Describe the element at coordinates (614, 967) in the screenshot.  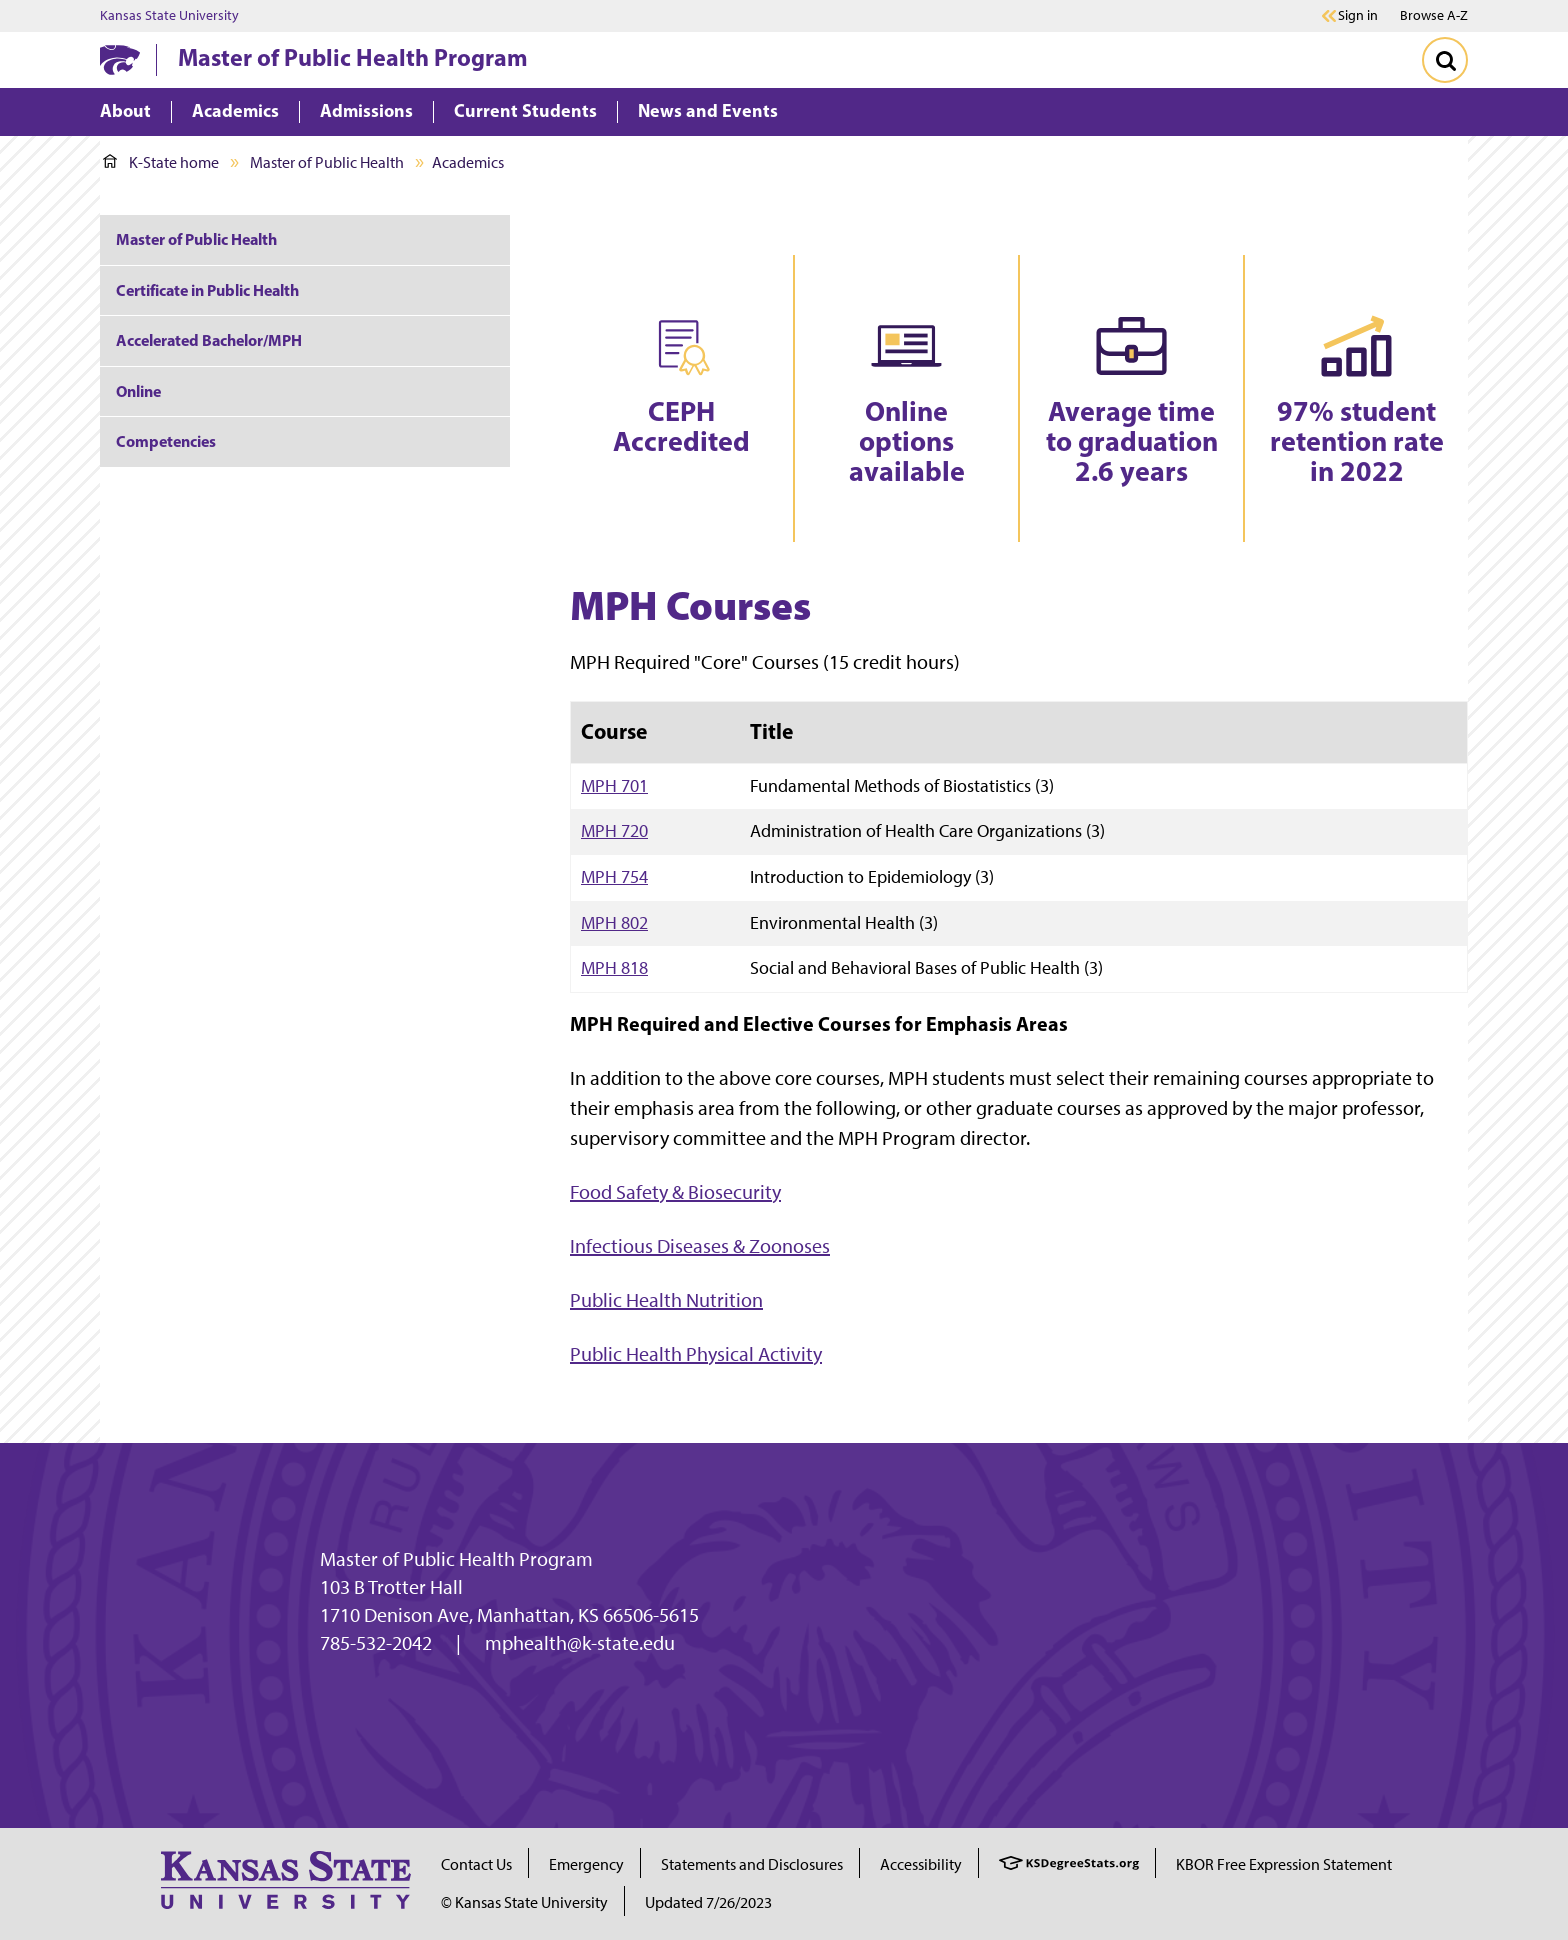
I see `MPH 818` at that location.